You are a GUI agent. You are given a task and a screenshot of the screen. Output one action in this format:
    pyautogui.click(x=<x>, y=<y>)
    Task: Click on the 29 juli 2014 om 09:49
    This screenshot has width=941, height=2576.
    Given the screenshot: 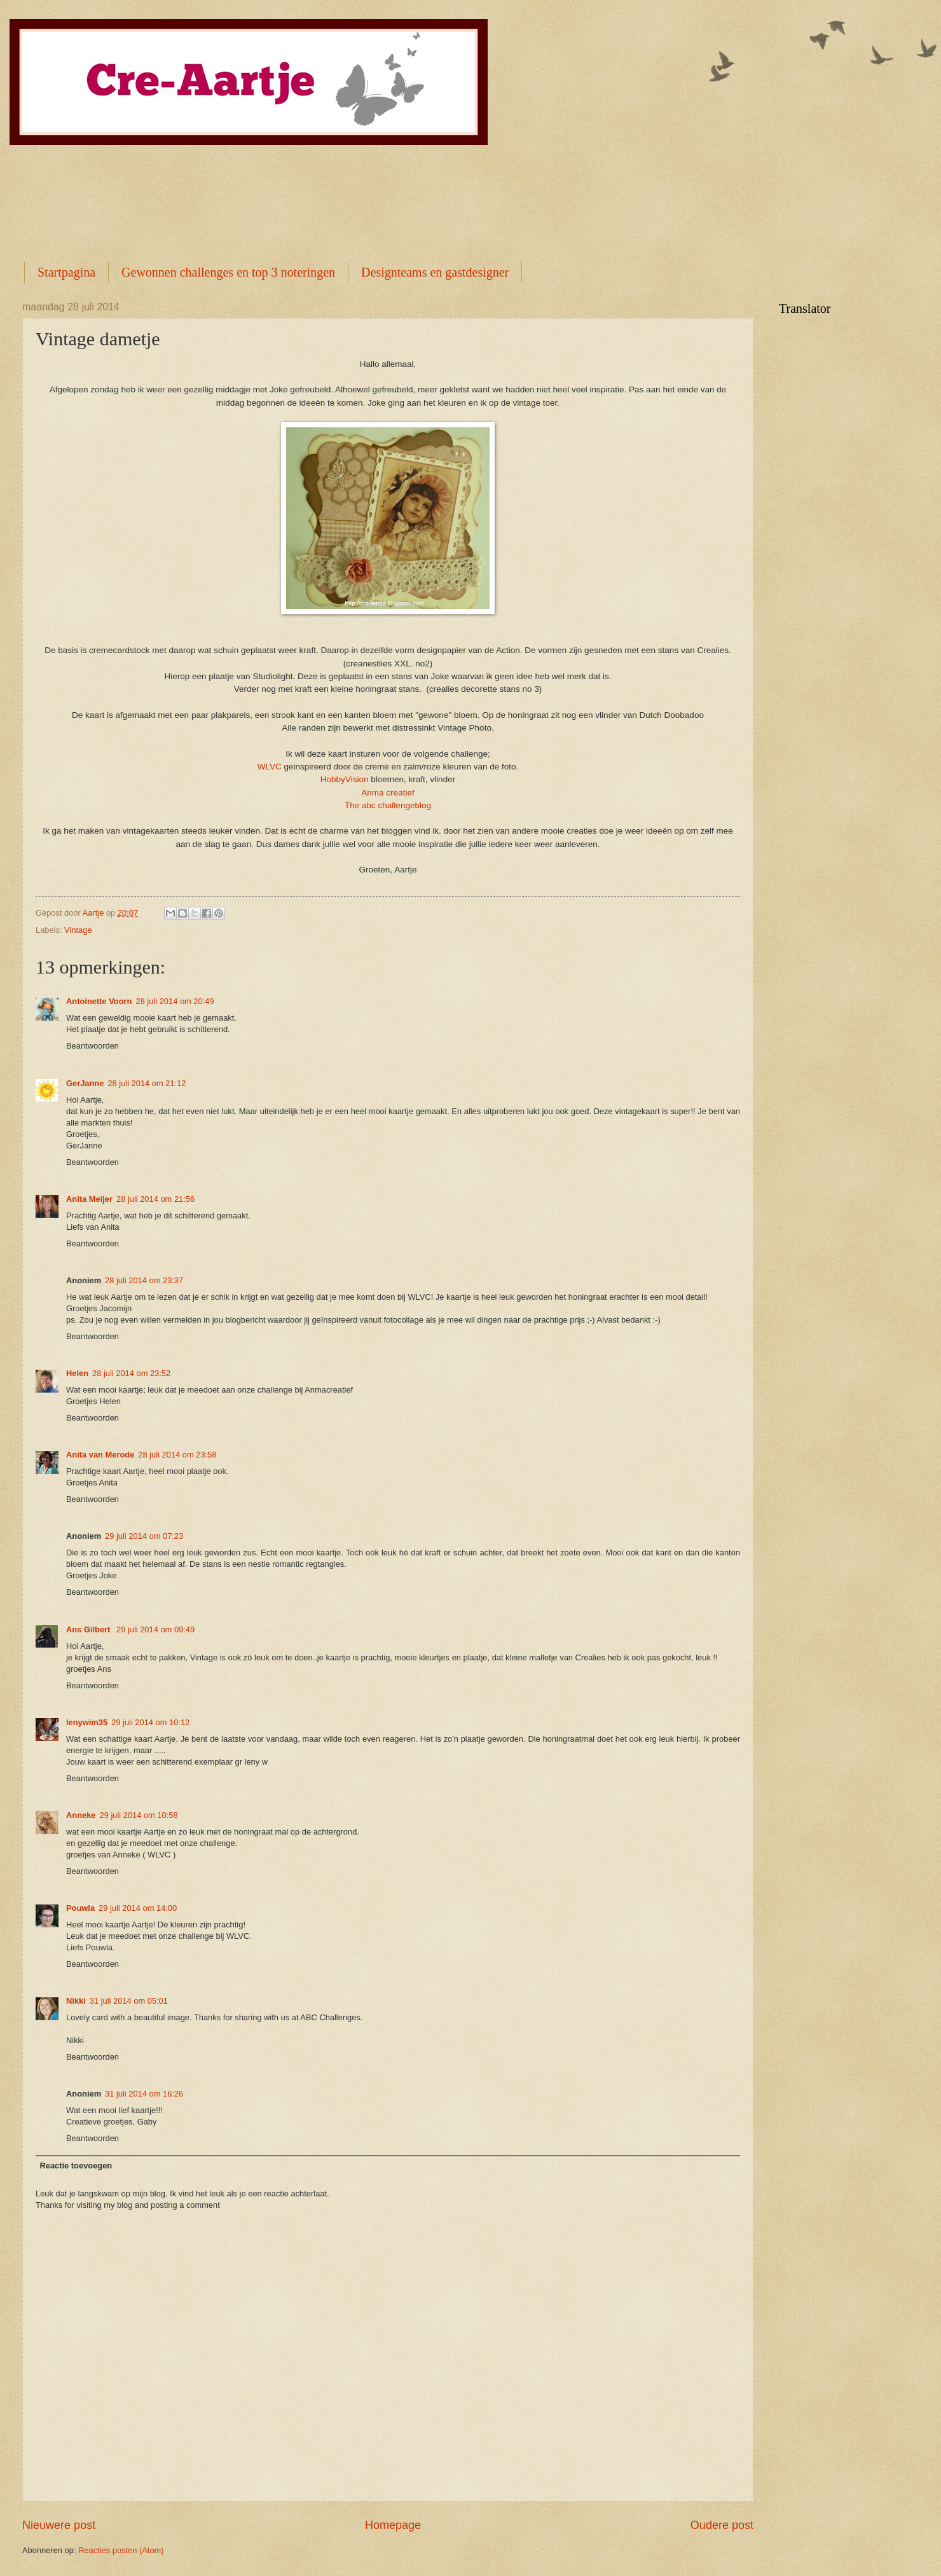 What is the action you would take?
    pyautogui.click(x=155, y=1629)
    